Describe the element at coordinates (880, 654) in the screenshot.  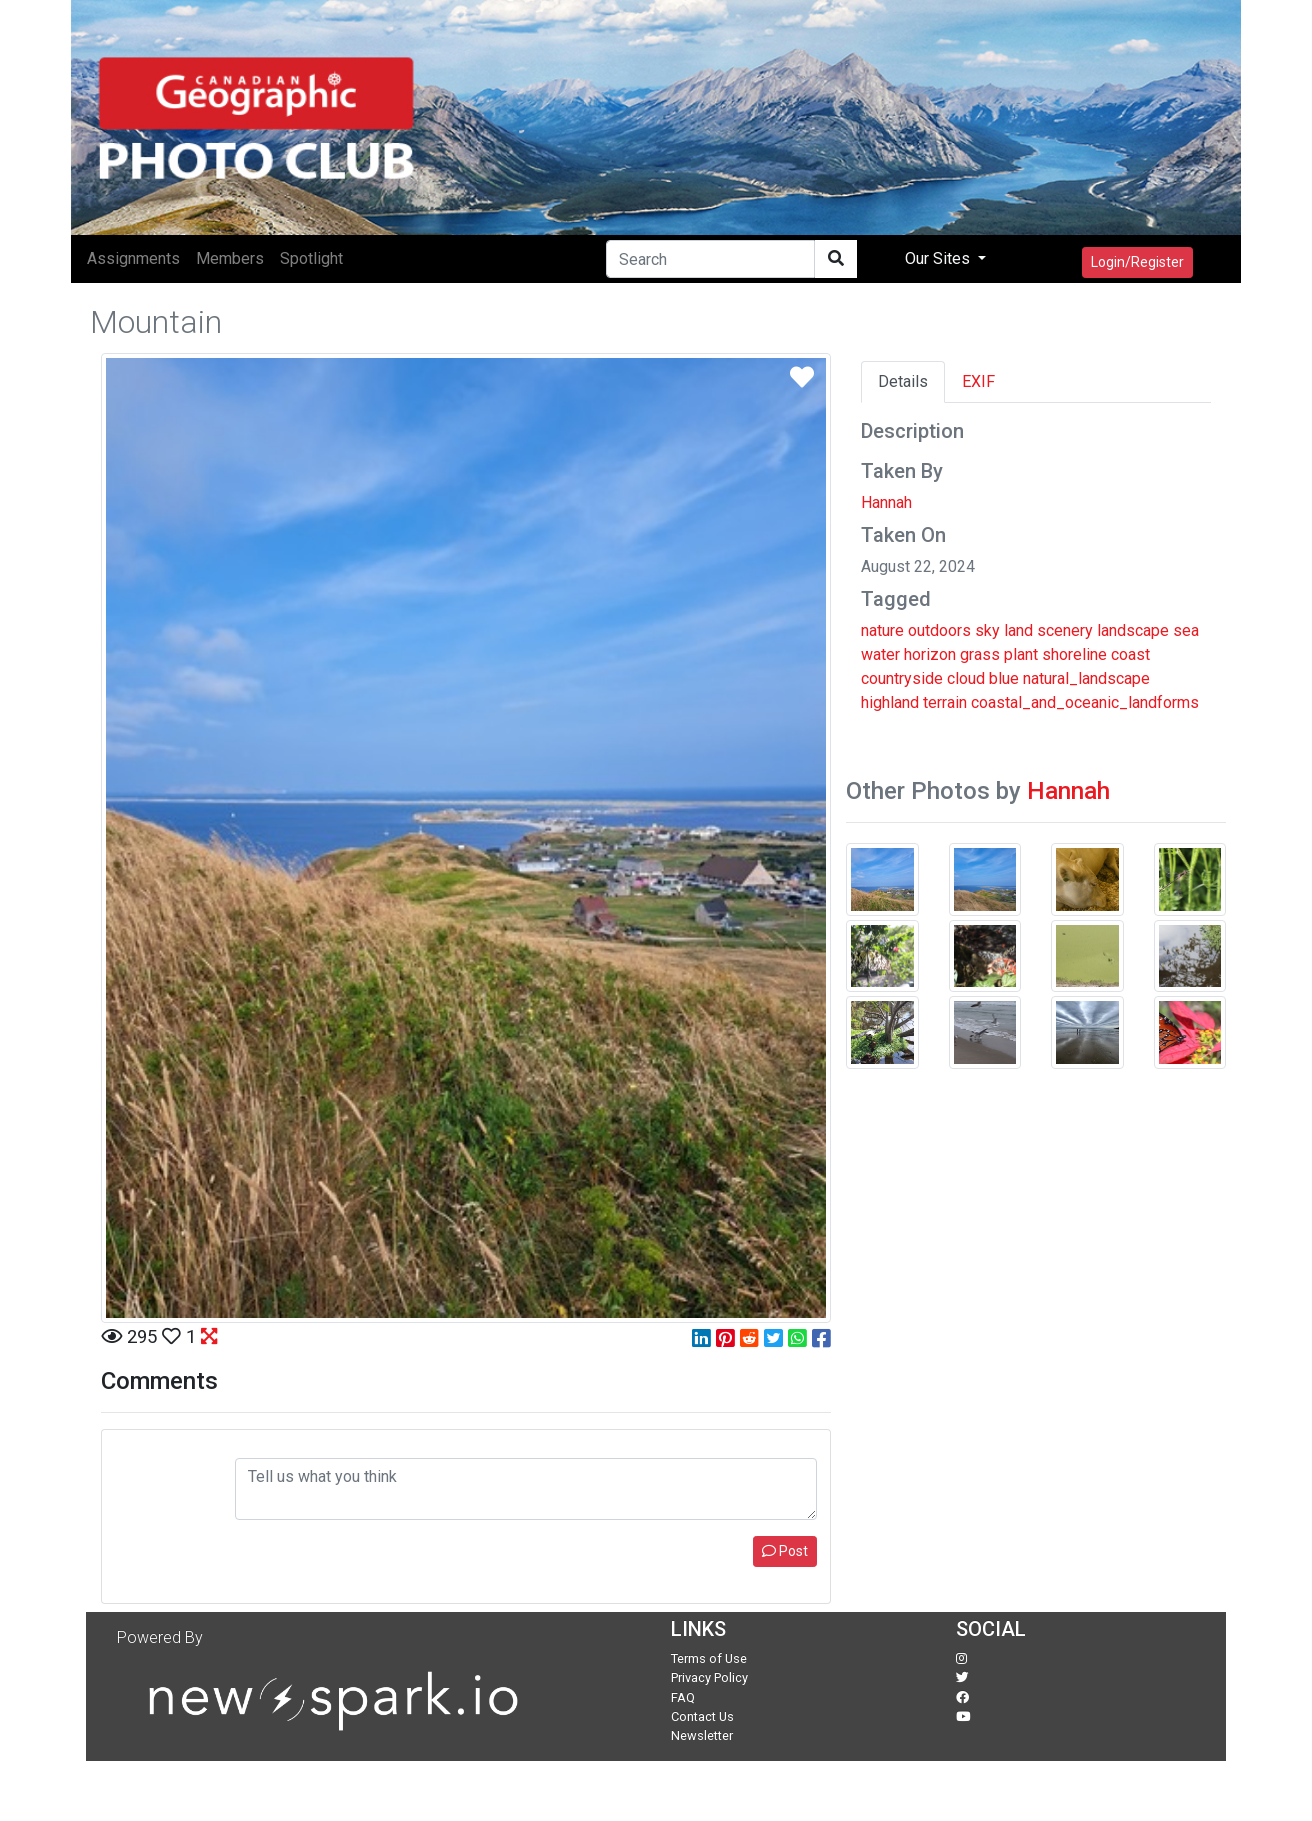
I see `water` at that location.